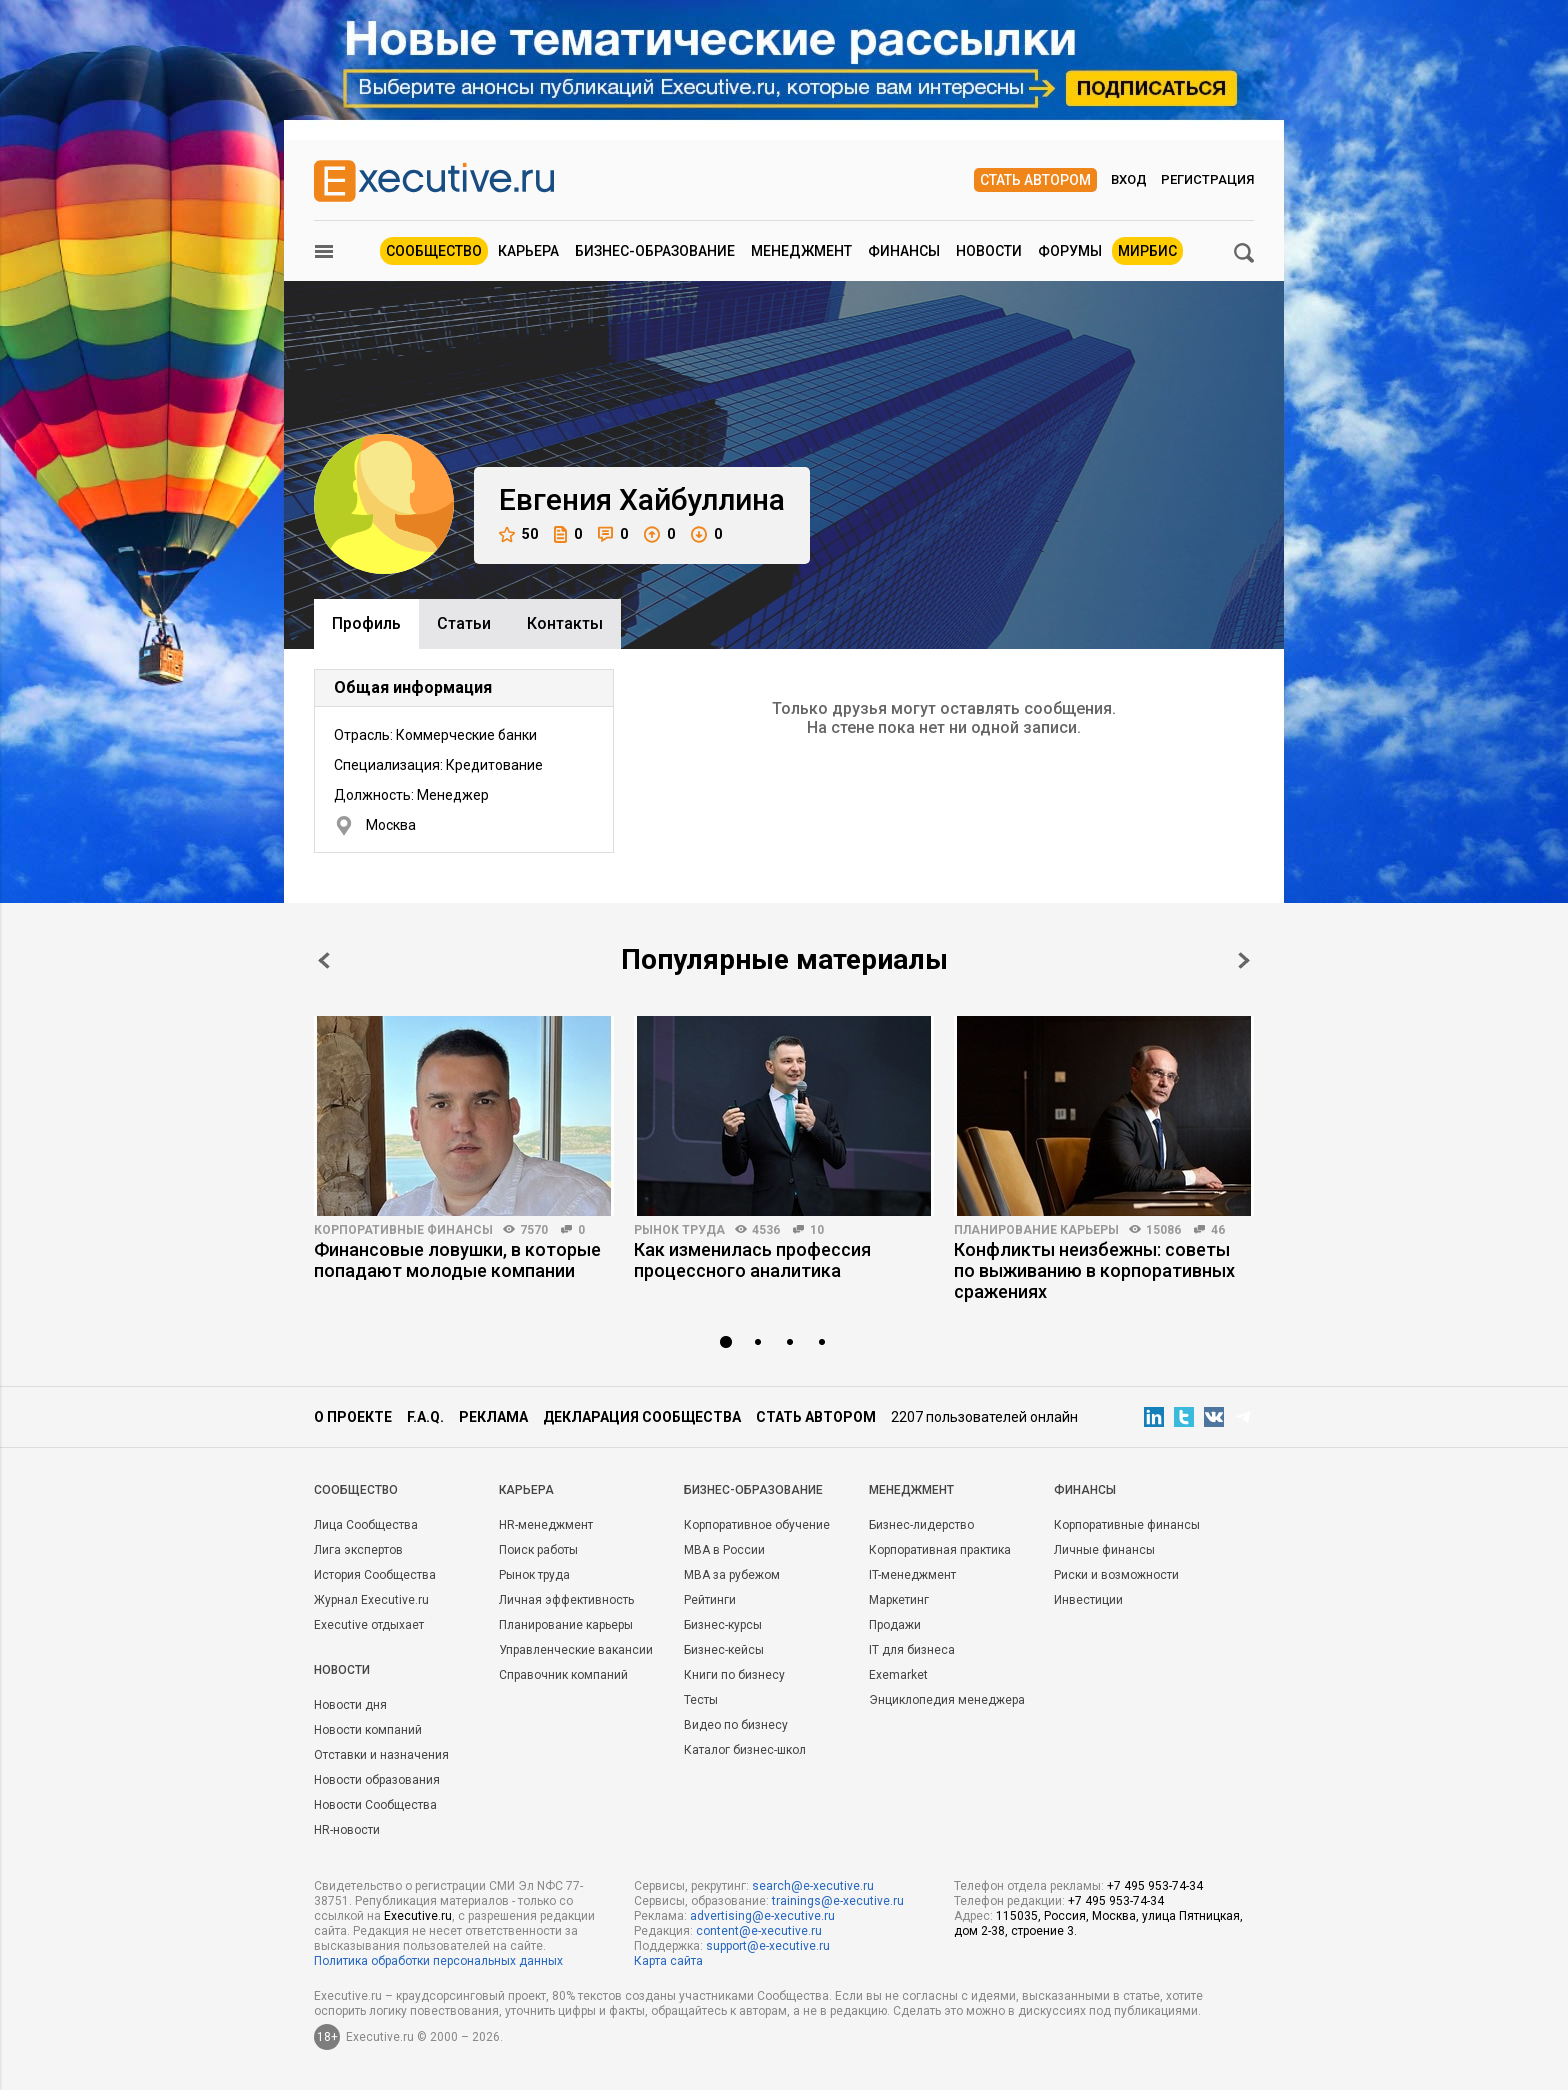  What do you see at coordinates (438, 1961) in the screenshot?
I see `Политика обработки персональных данных` at bounding box center [438, 1961].